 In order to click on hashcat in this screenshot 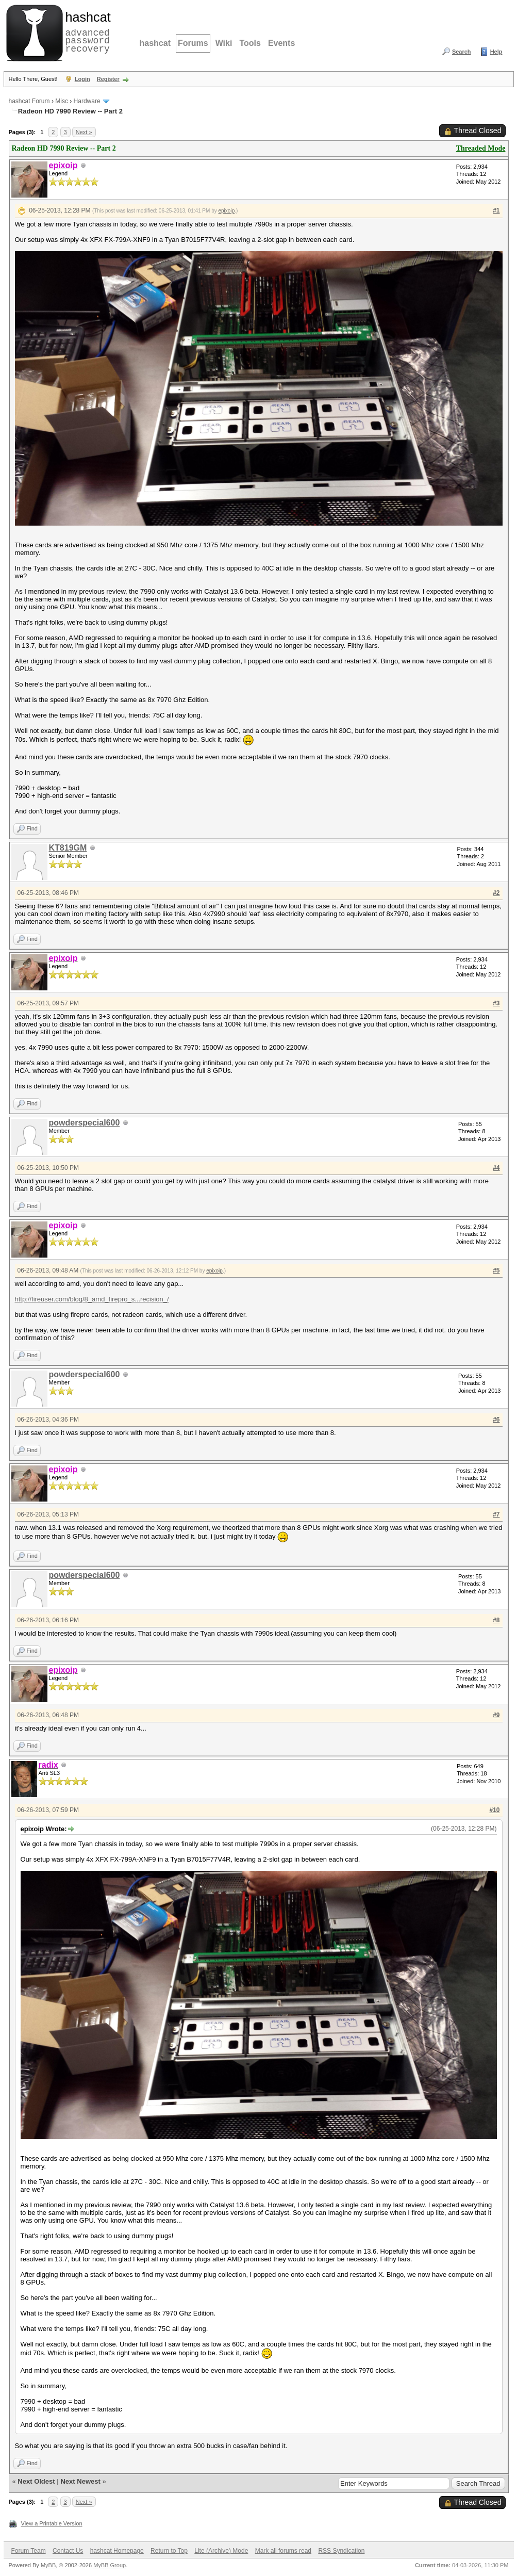, I will do `click(155, 43)`.